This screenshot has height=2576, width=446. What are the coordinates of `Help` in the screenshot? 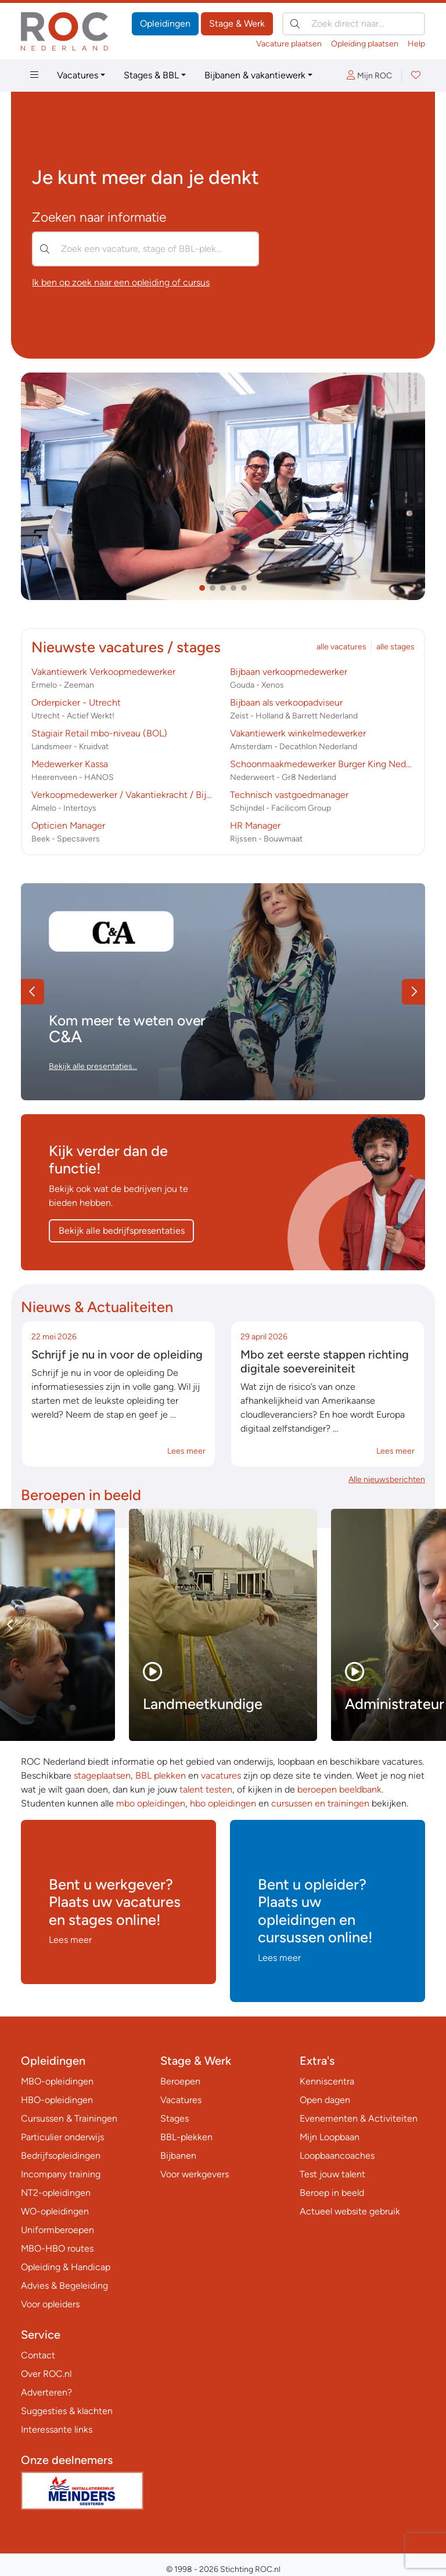 It's located at (416, 44).